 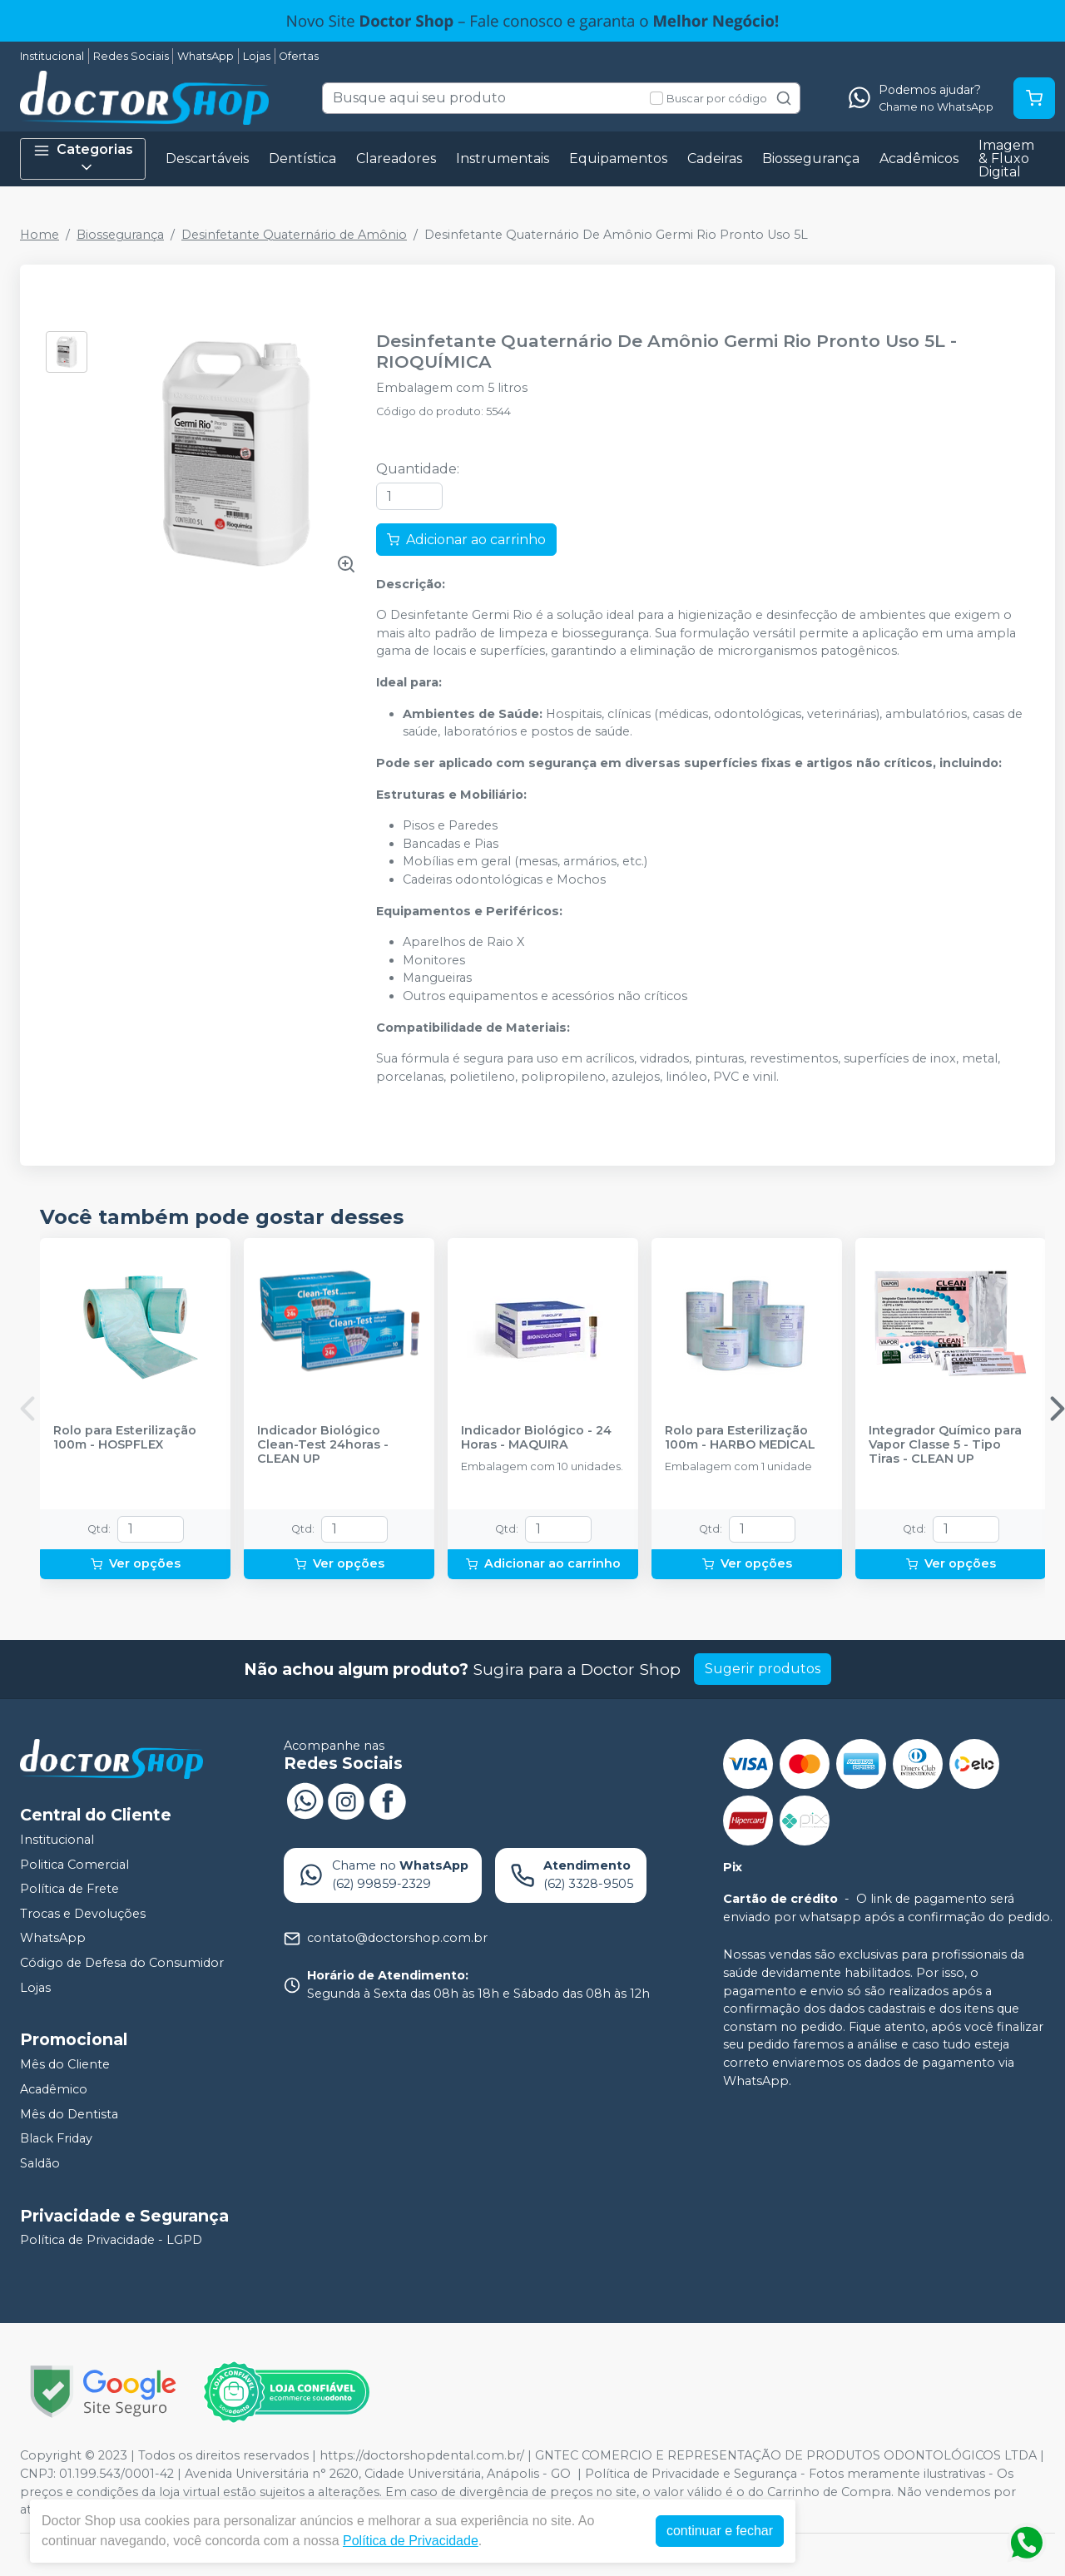 I want to click on Redes Sociais, so click(x=131, y=56).